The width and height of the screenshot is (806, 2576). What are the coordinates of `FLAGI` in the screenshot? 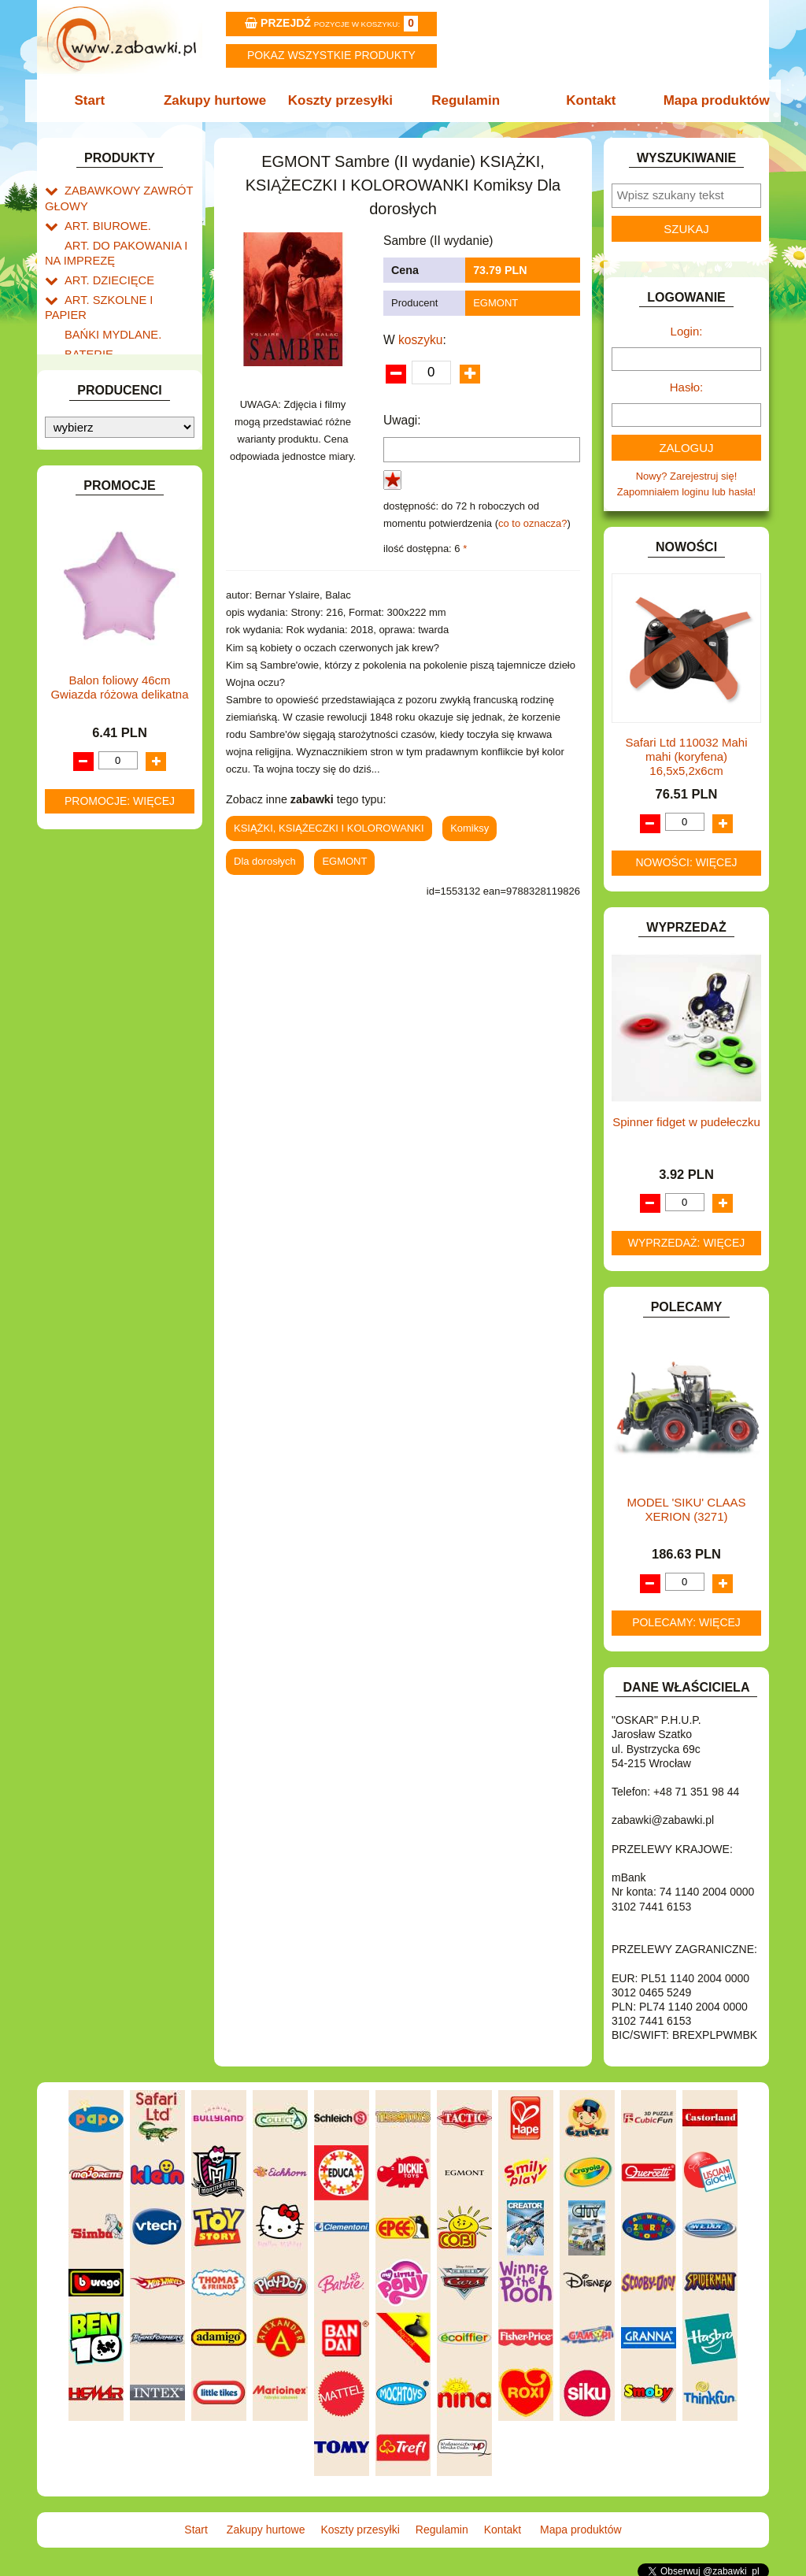 It's located at (79, 487).